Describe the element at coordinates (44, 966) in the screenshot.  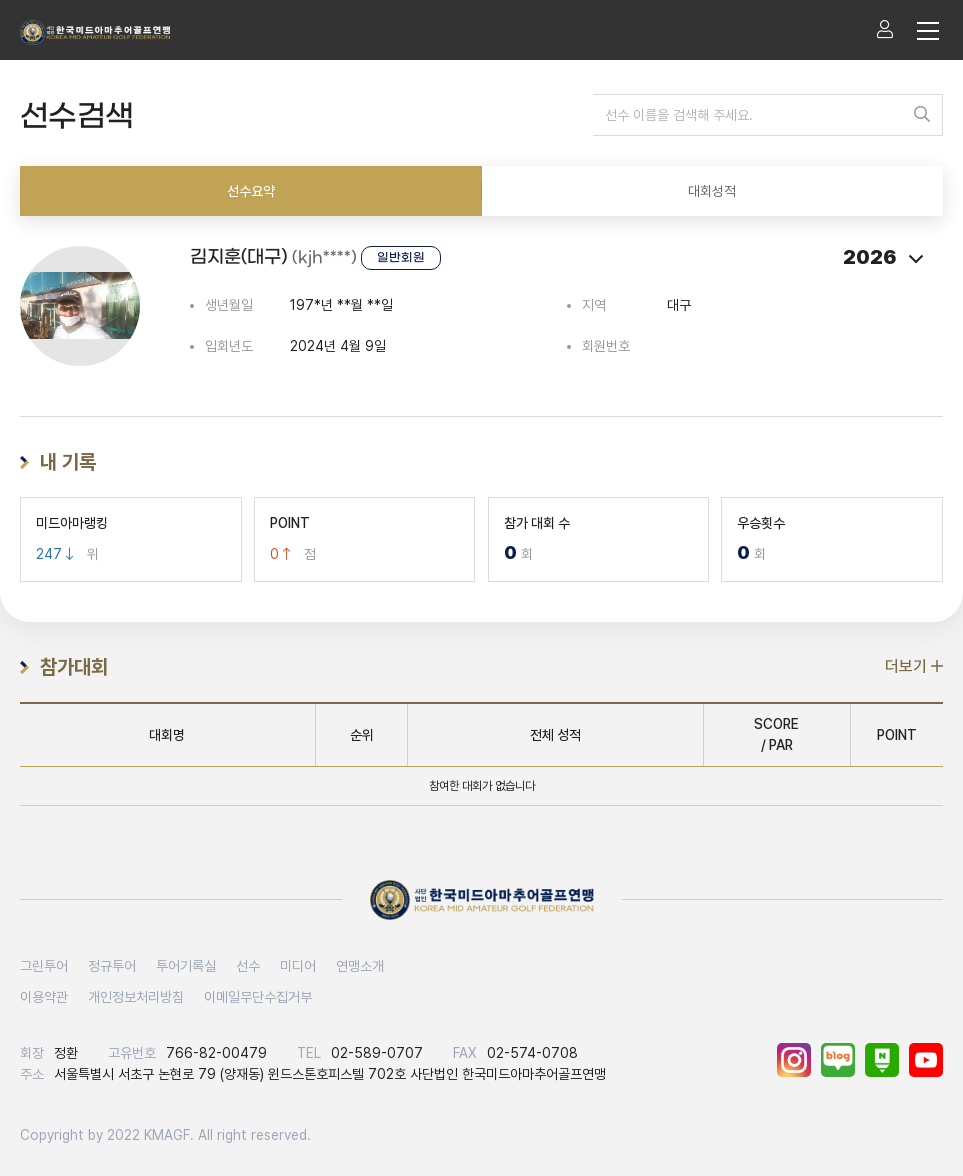
I see `그린투어` at that location.